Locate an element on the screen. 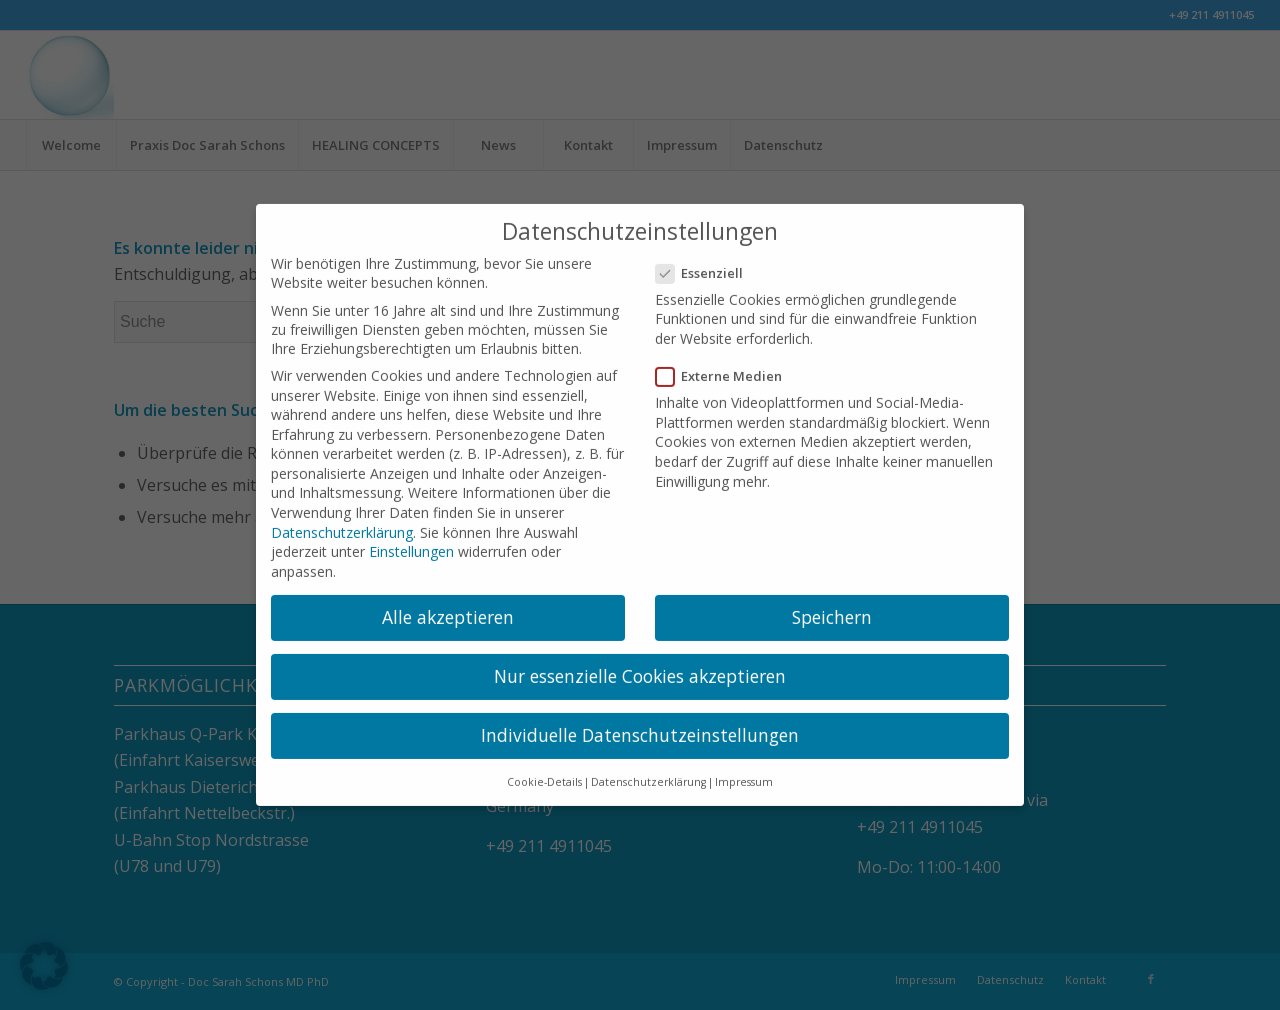 The image size is (1280, 1010). Individuelle Datenschutzeinstellungen [button] is located at coordinates (640, 723).